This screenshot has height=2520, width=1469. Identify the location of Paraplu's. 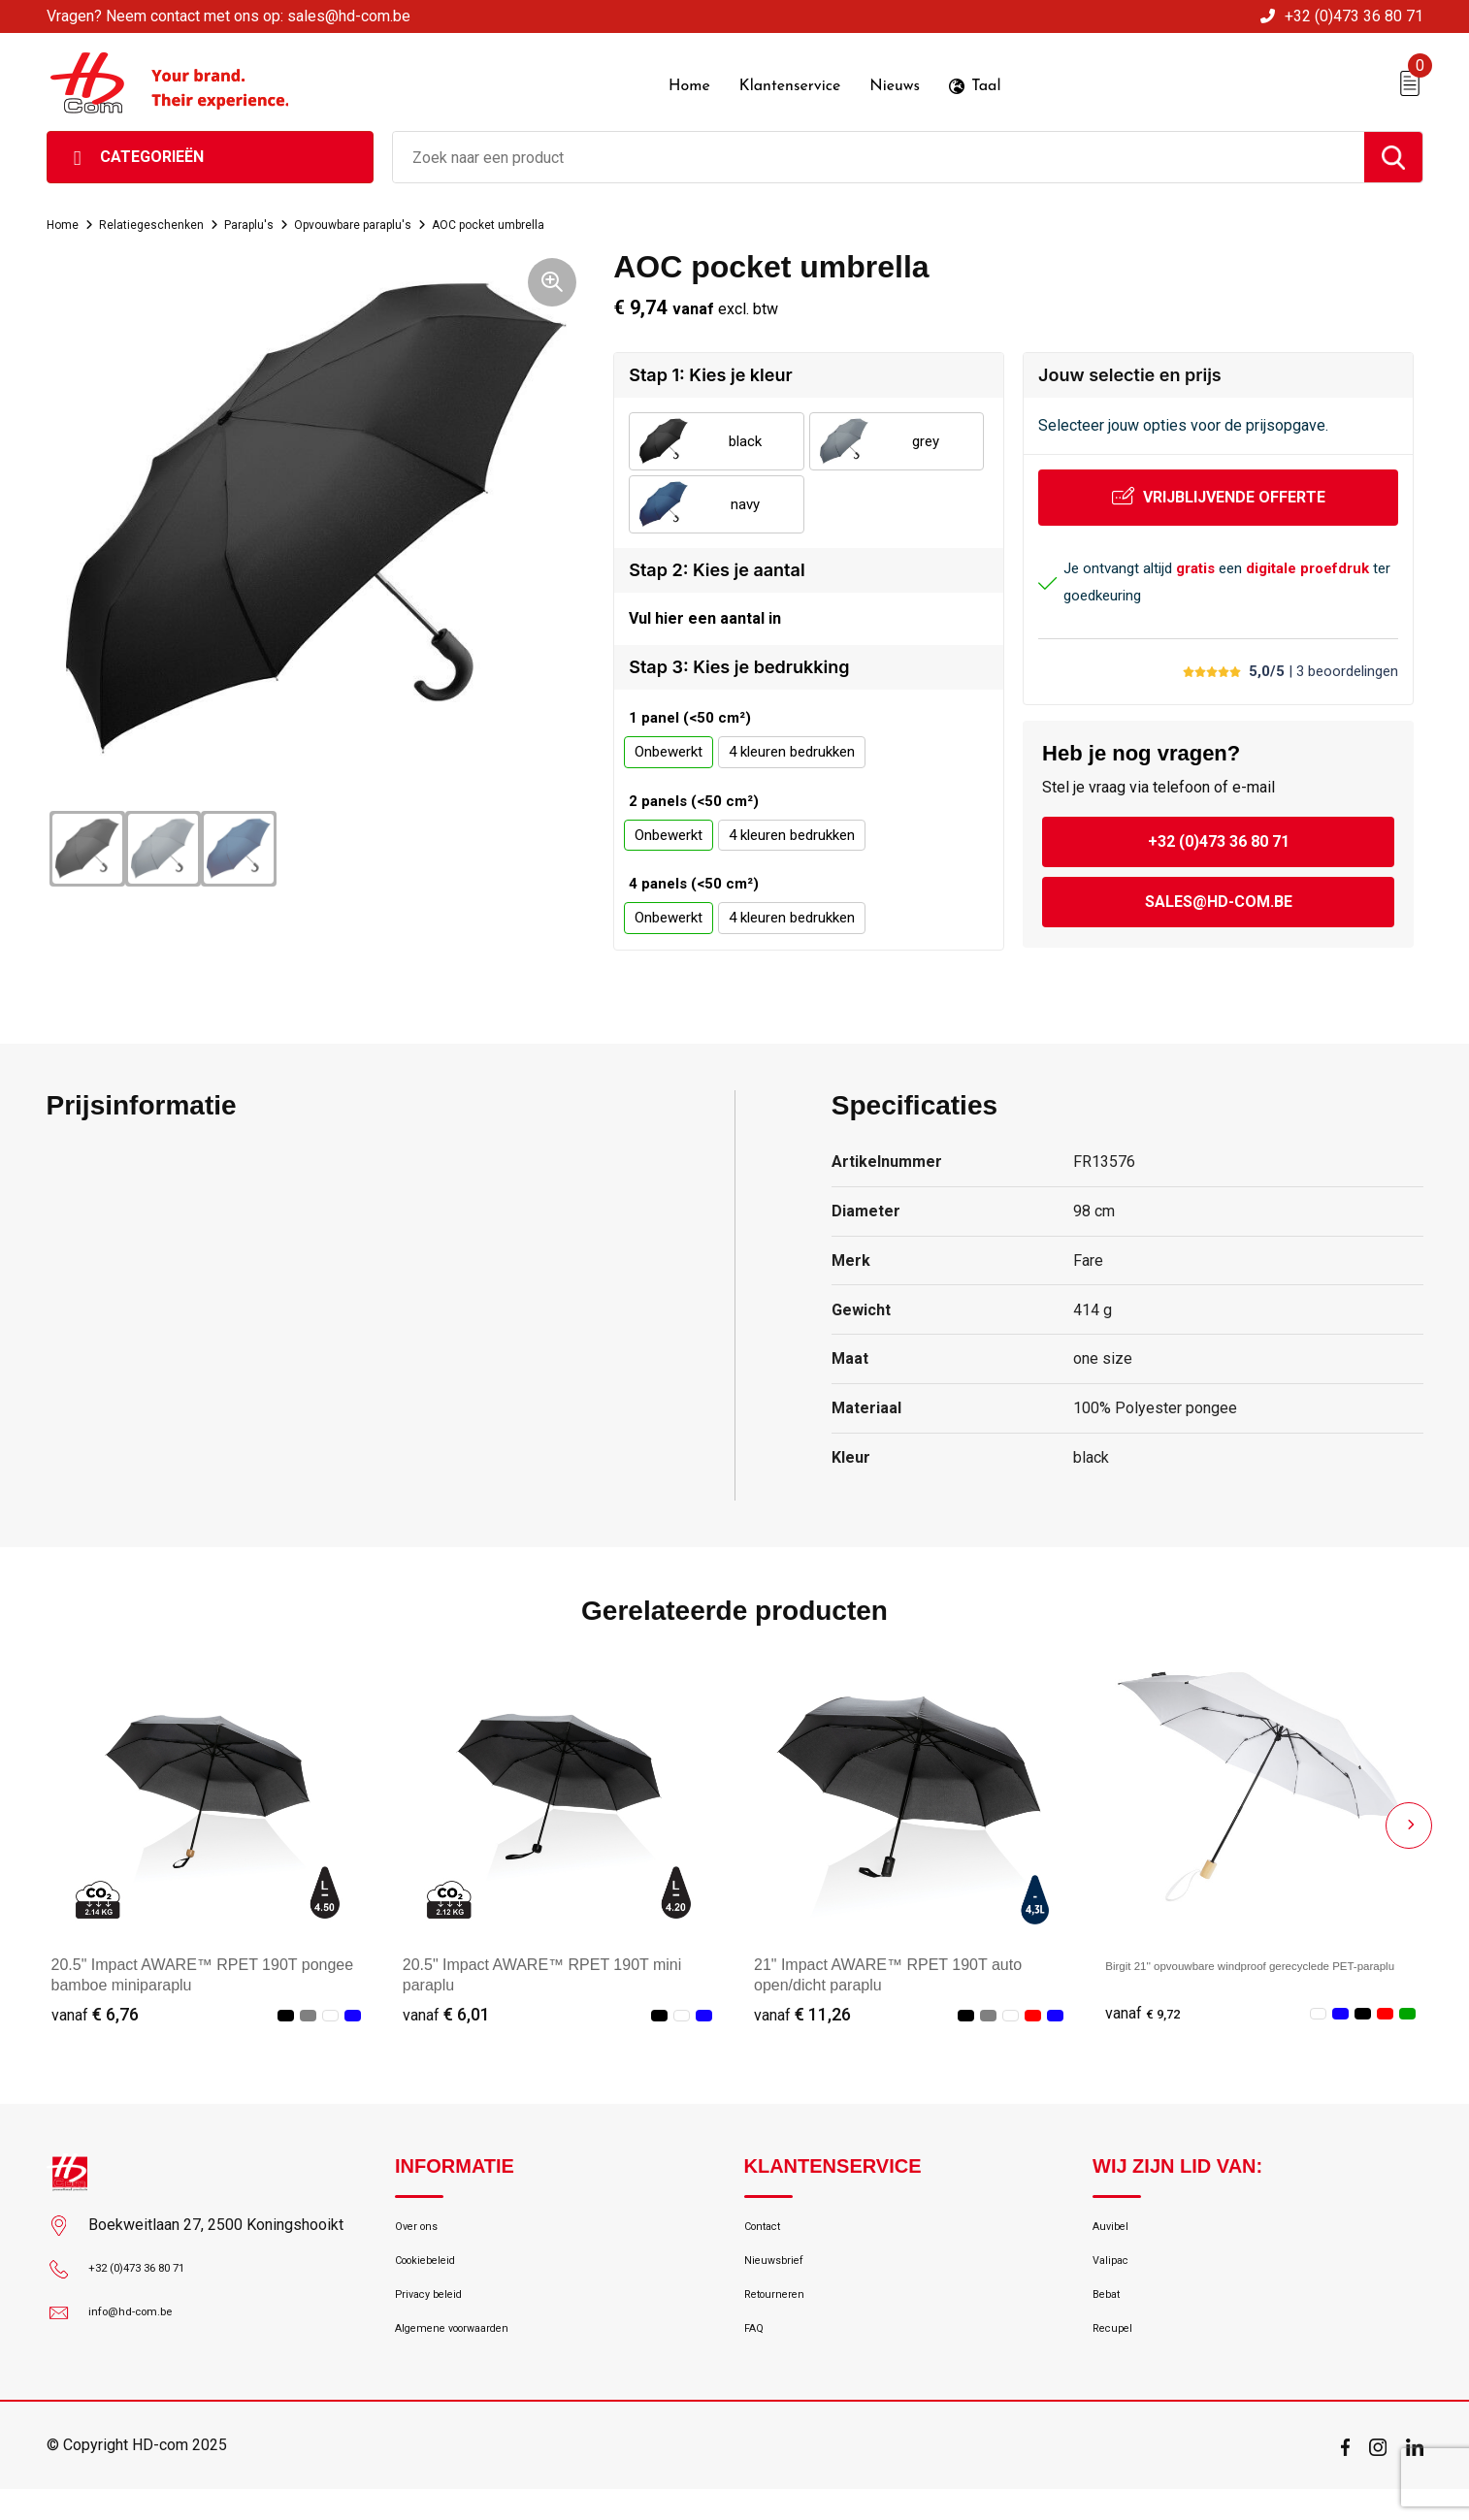
(278, 217).